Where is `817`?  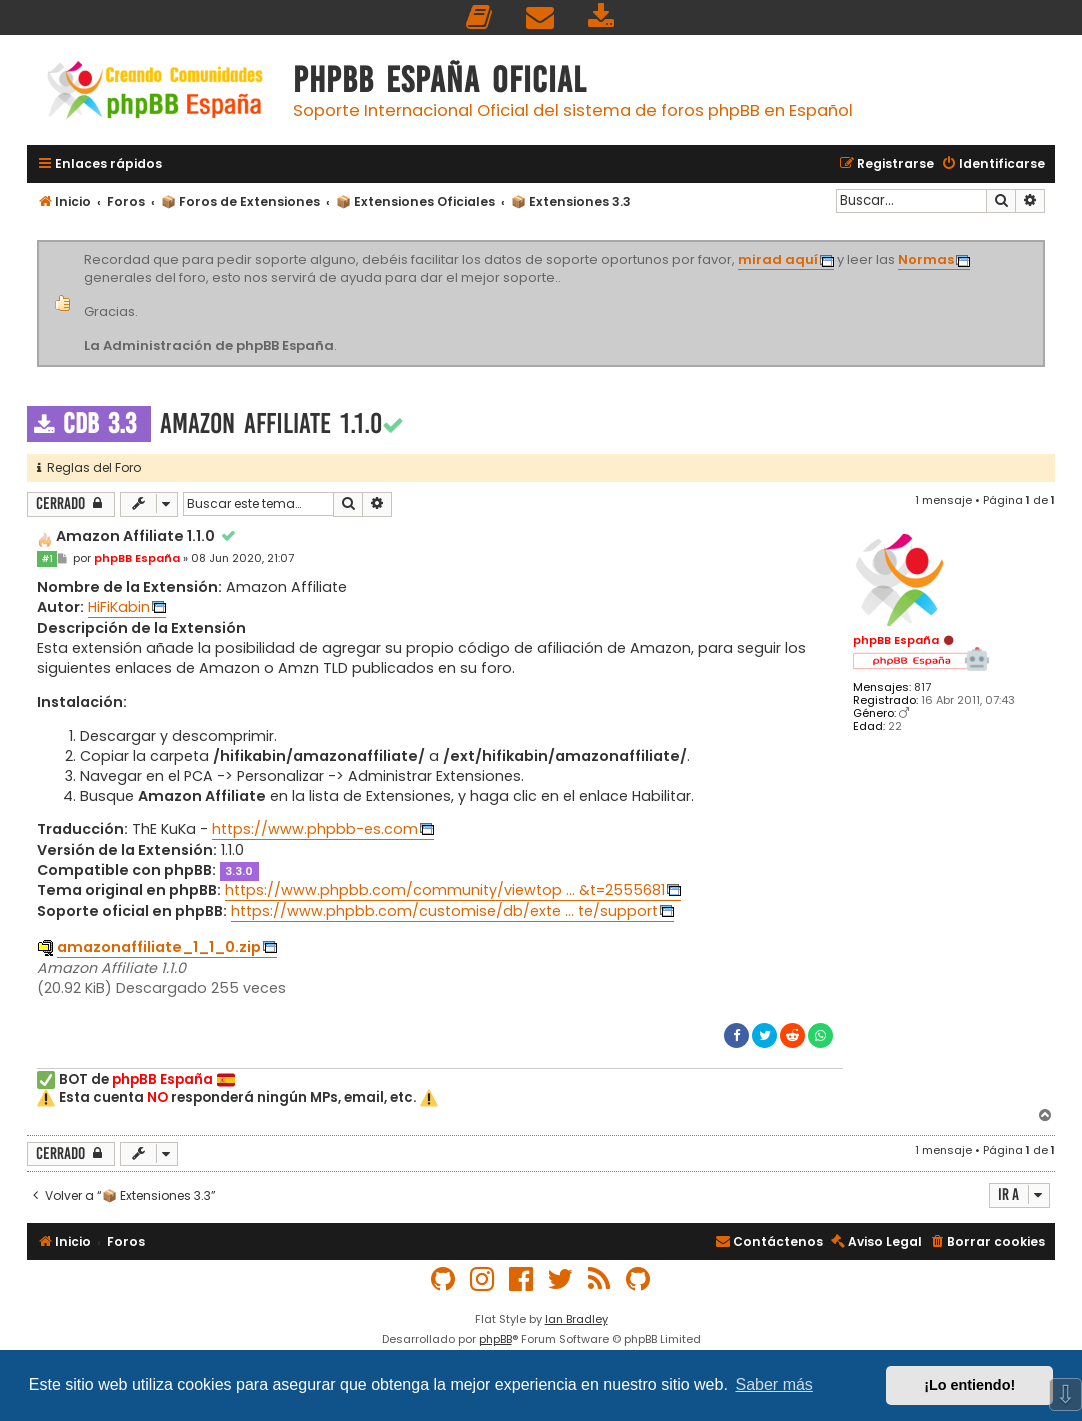
817 is located at coordinates (922, 687).